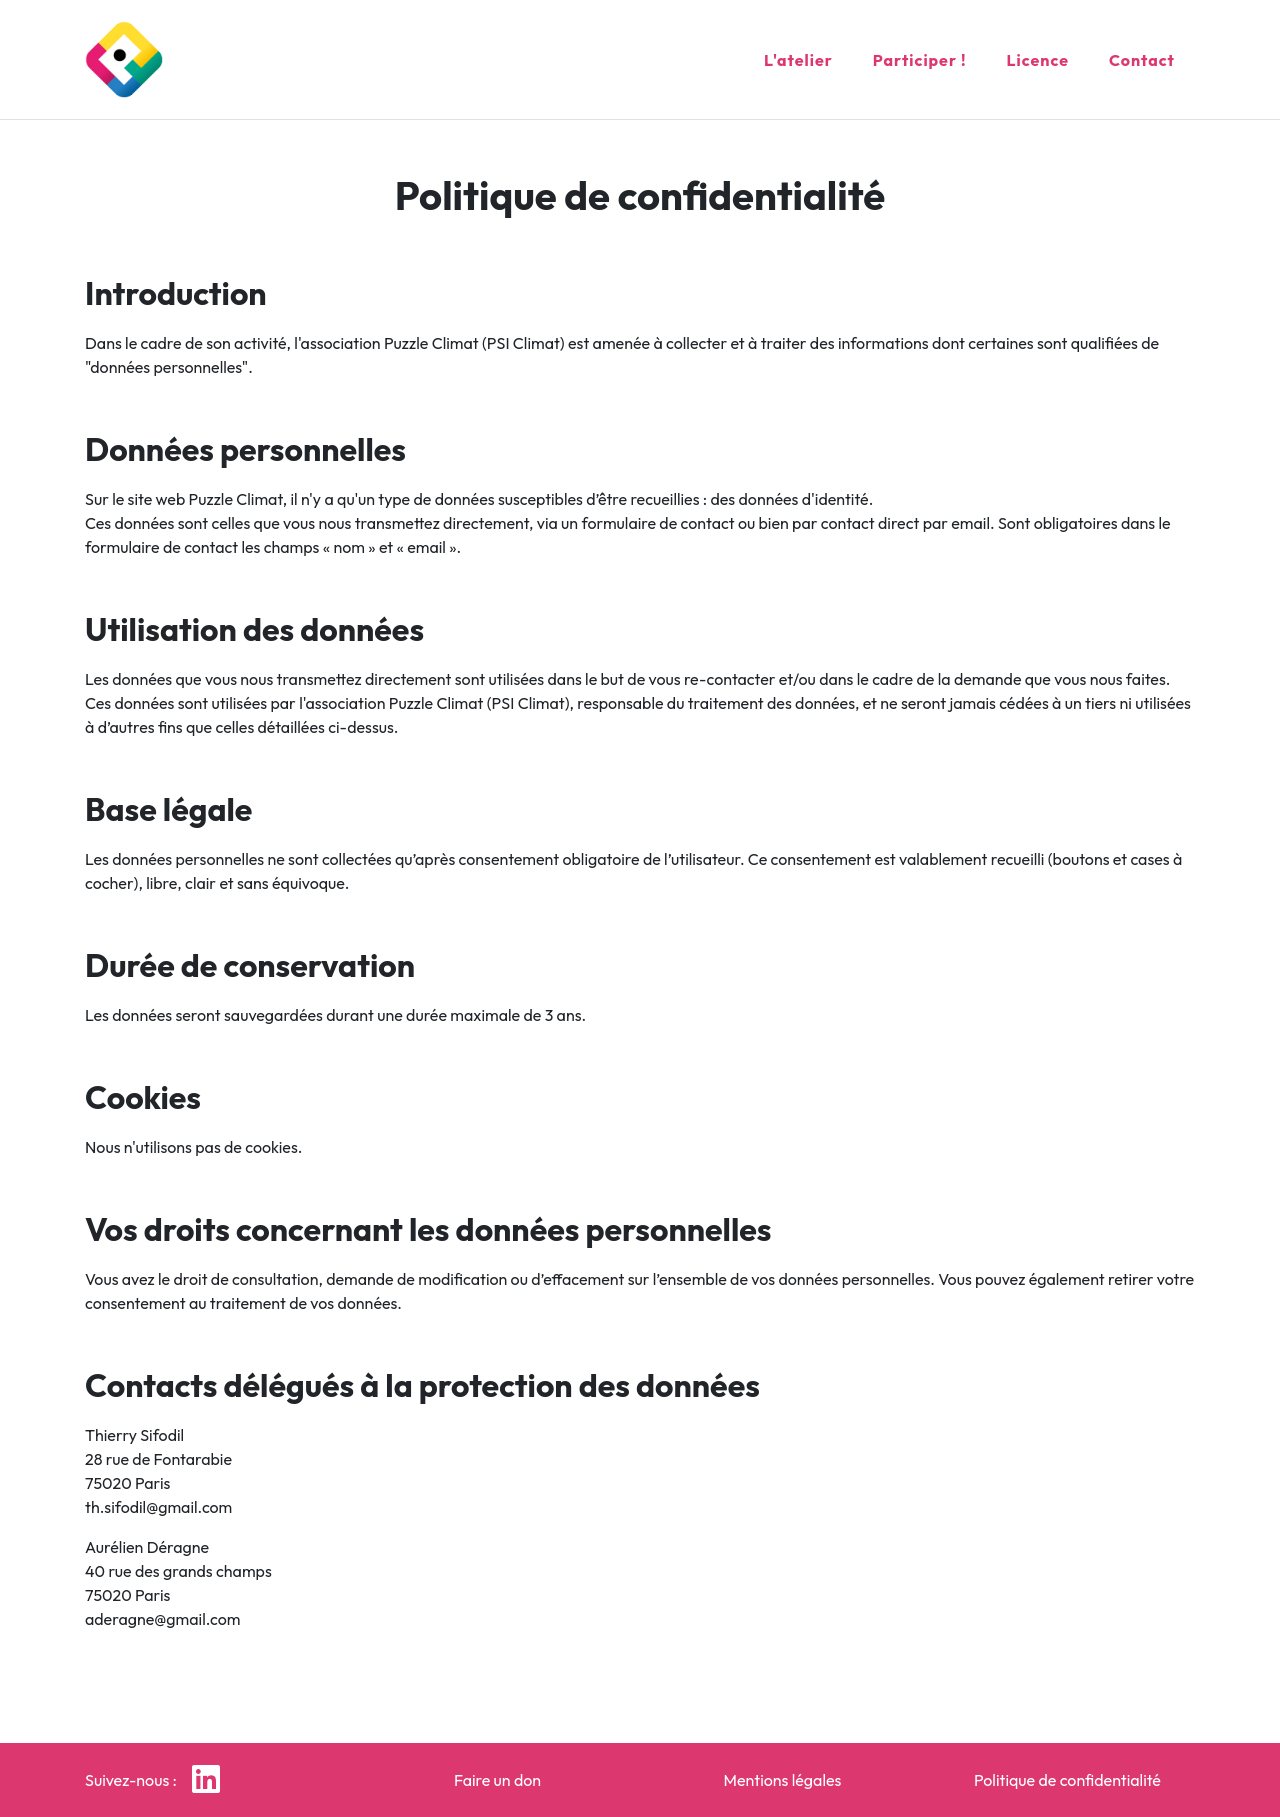 The height and width of the screenshot is (1817, 1280). What do you see at coordinates (497, 1780) in the screenshot?
I see `Faire un don` at bounding box center [497, 1780].